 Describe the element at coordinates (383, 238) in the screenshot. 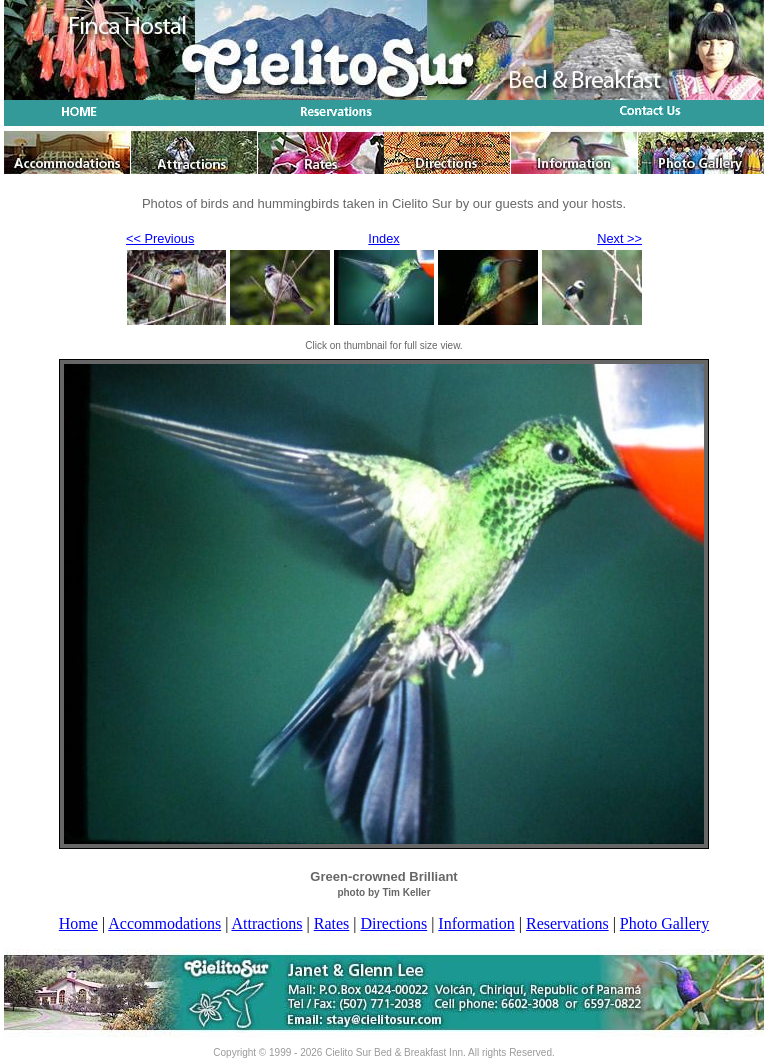

I see `Index` at that location.